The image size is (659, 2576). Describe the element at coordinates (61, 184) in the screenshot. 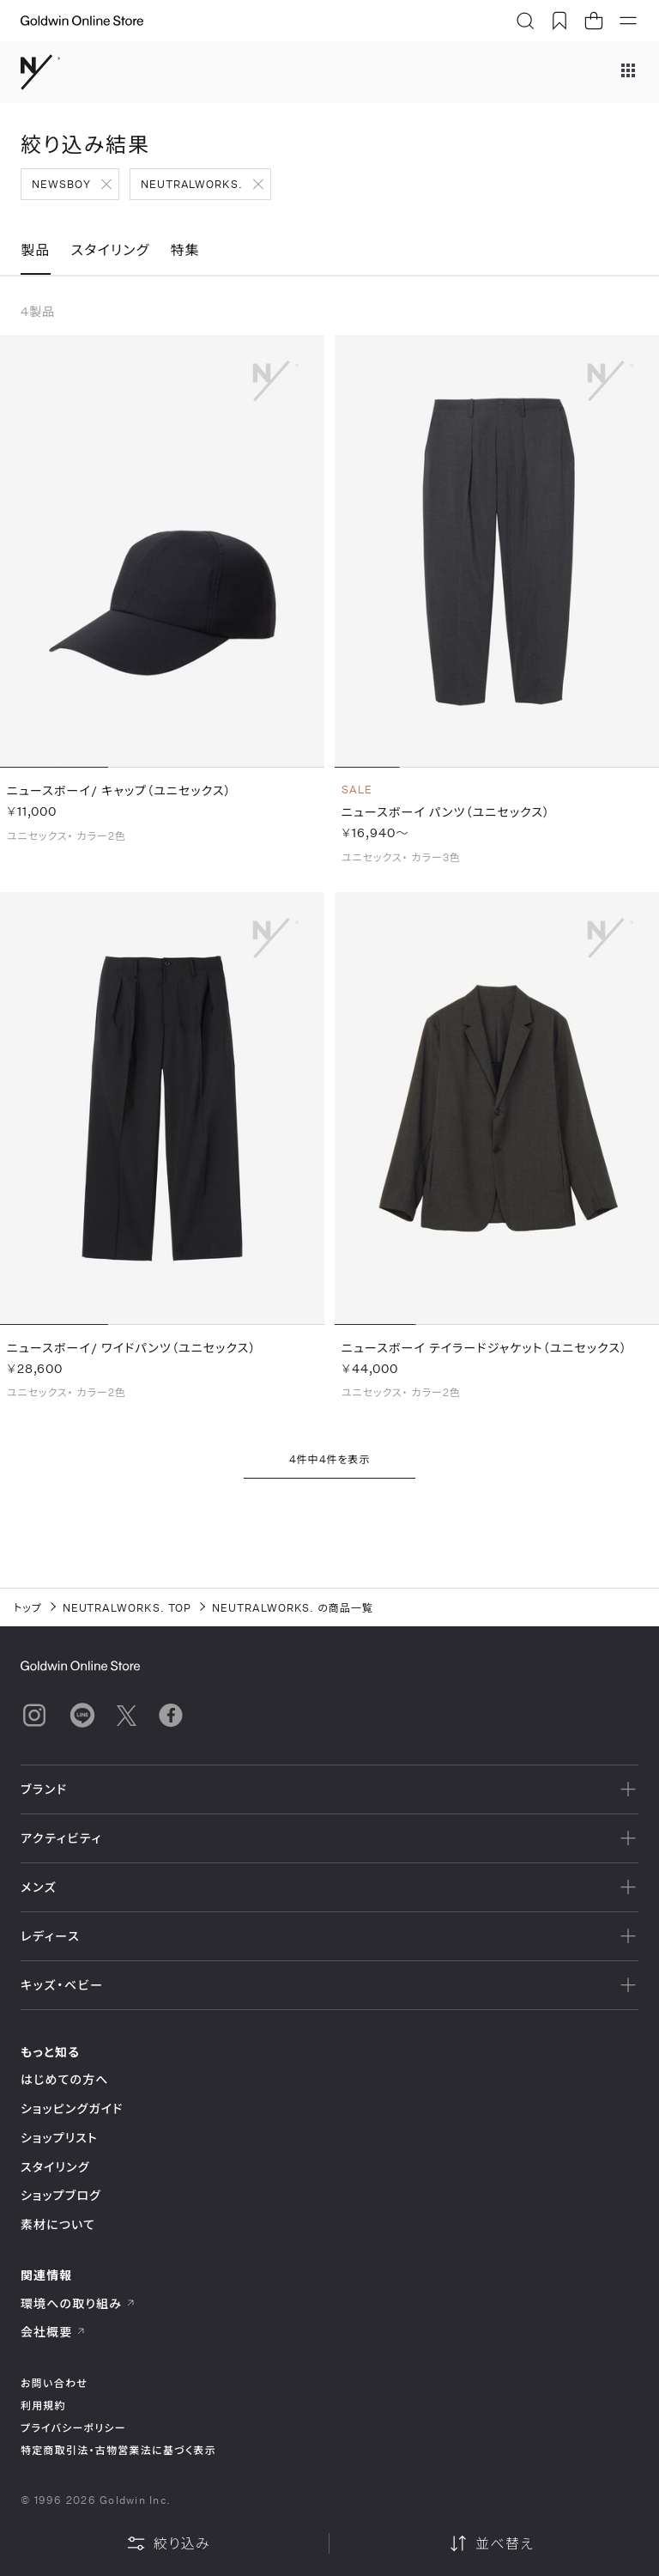

I see `NEWSBOY` at that location.